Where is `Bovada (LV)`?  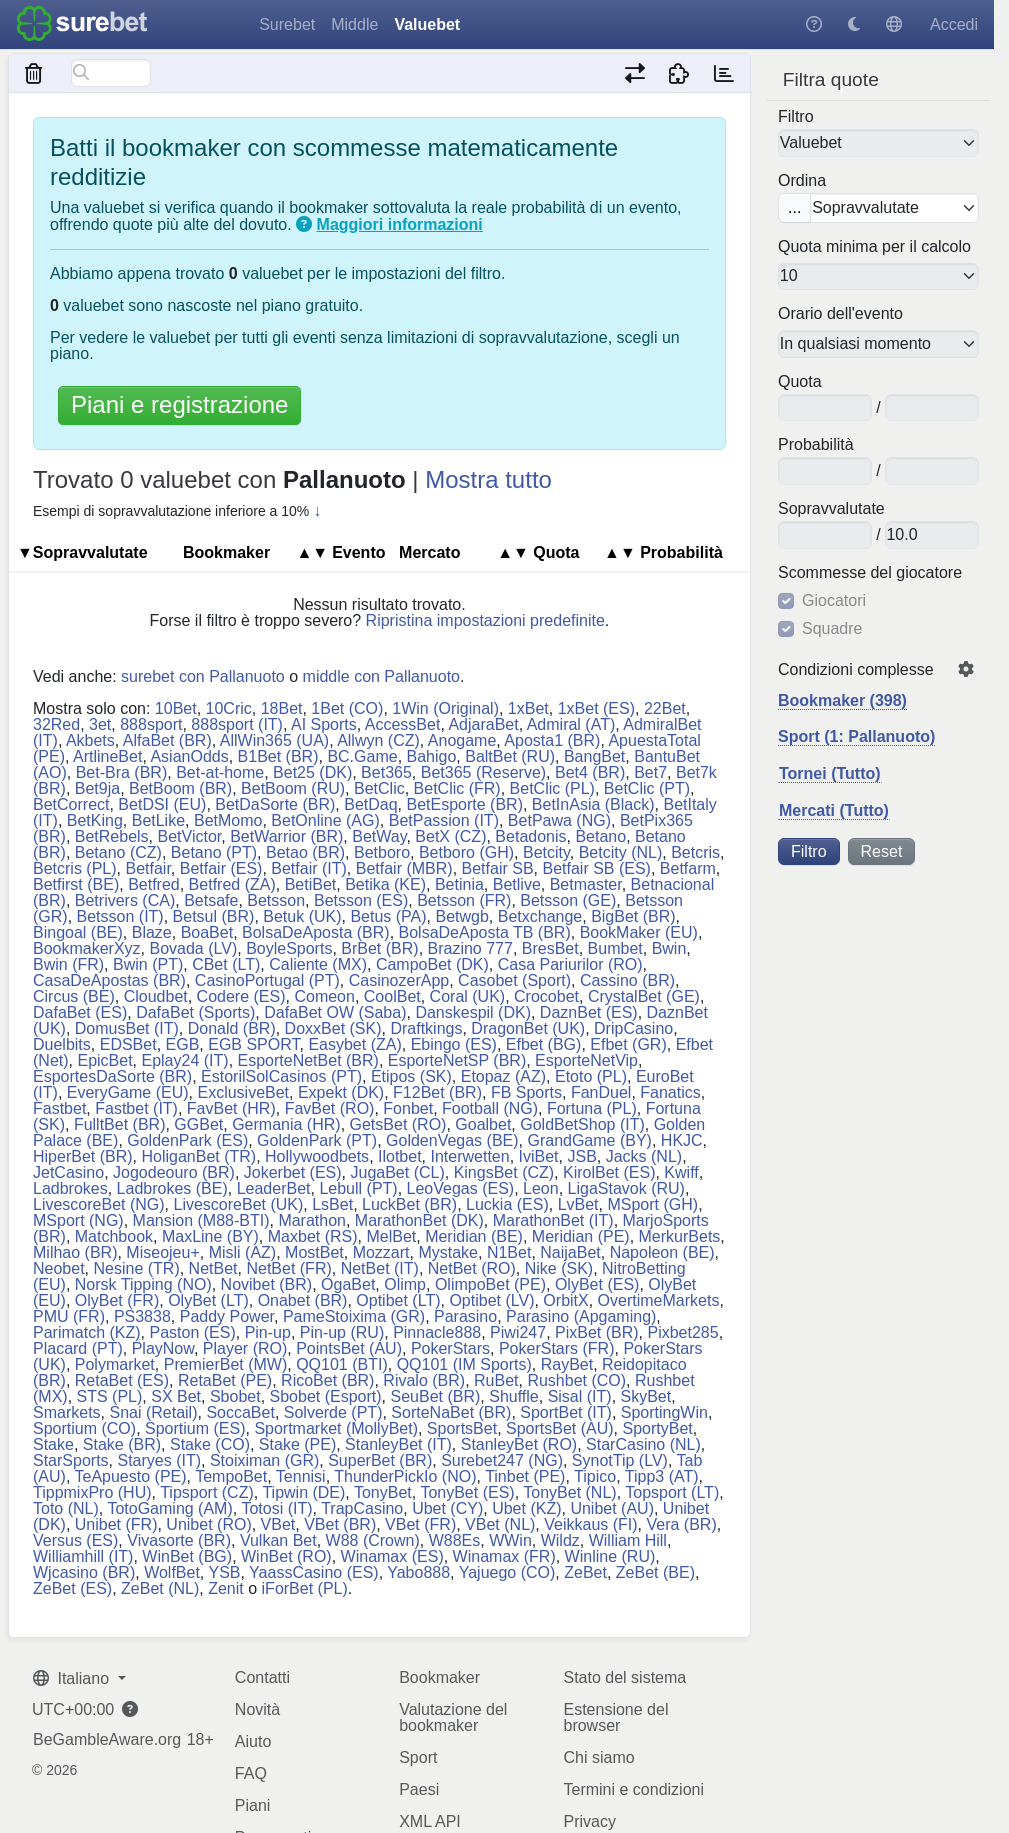 Bovada (LV) is located at coordinates (193, 948).